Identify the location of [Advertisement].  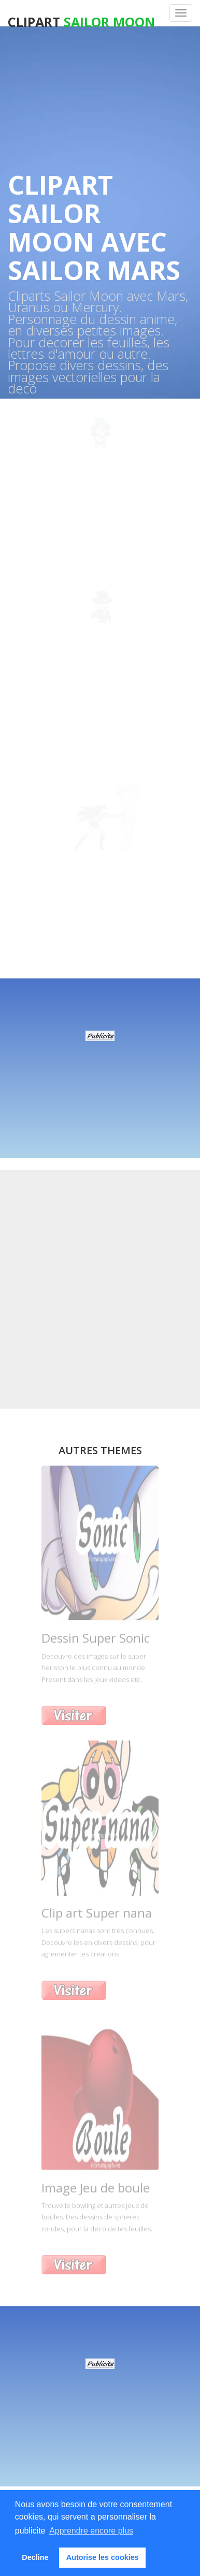
(100, 1073).